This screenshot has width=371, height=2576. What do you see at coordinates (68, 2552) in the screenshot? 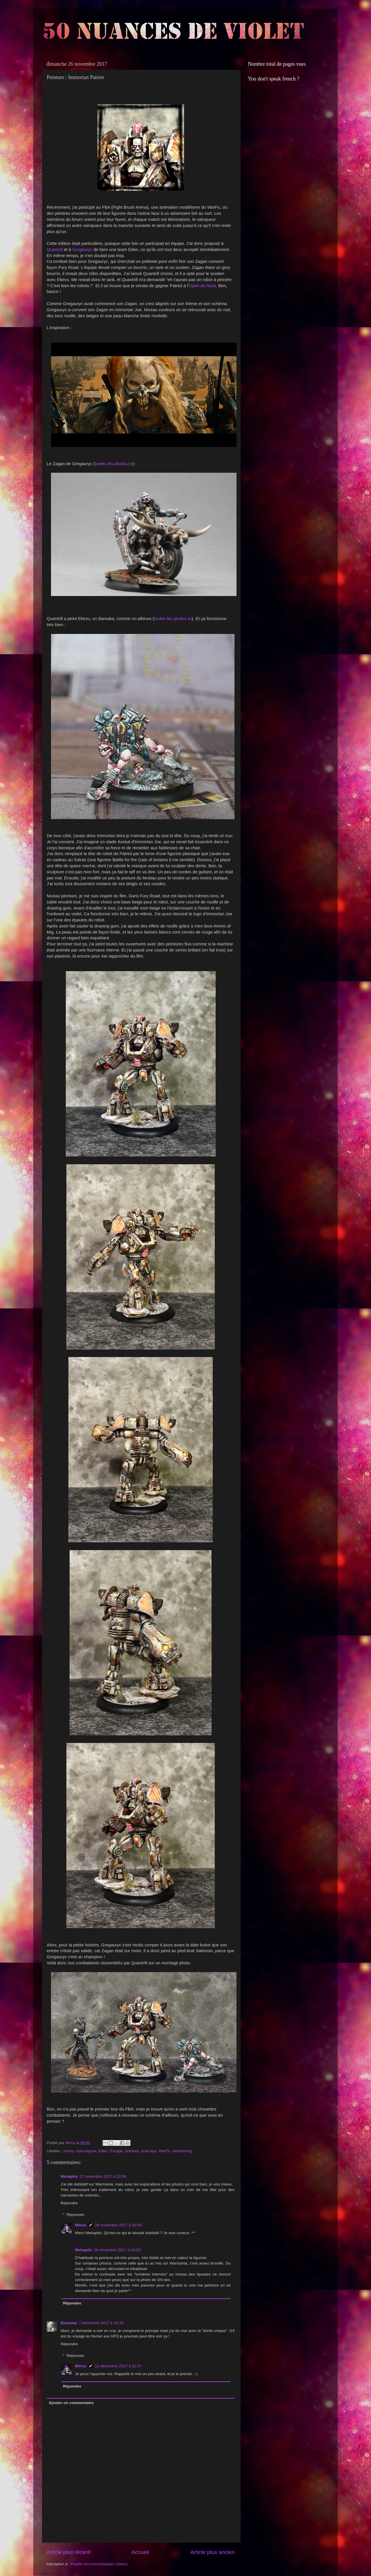
I see `Article plus récent` at bounding box center [68, 2552].